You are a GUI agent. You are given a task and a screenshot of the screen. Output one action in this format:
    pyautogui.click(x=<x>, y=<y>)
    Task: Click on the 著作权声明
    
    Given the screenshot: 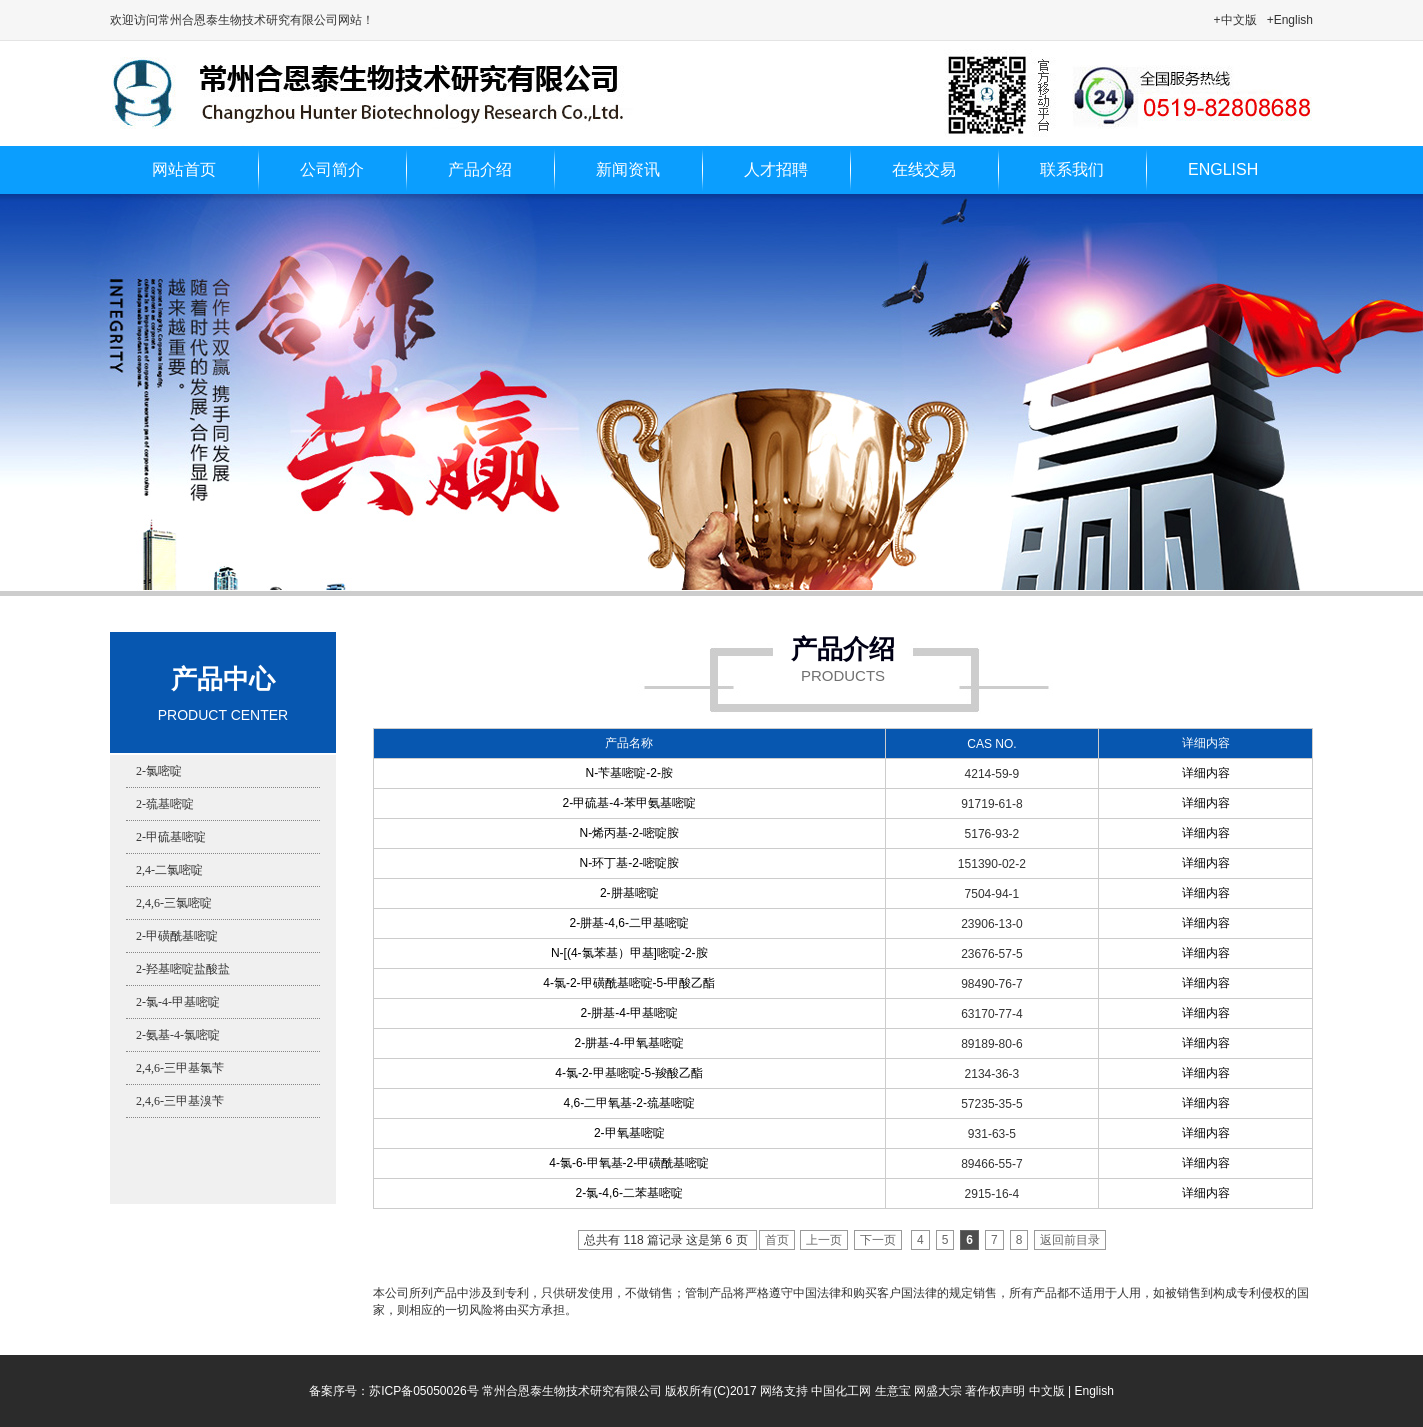 What is the action you would take?
    pyautogui.click(x=995, y=1391)
    